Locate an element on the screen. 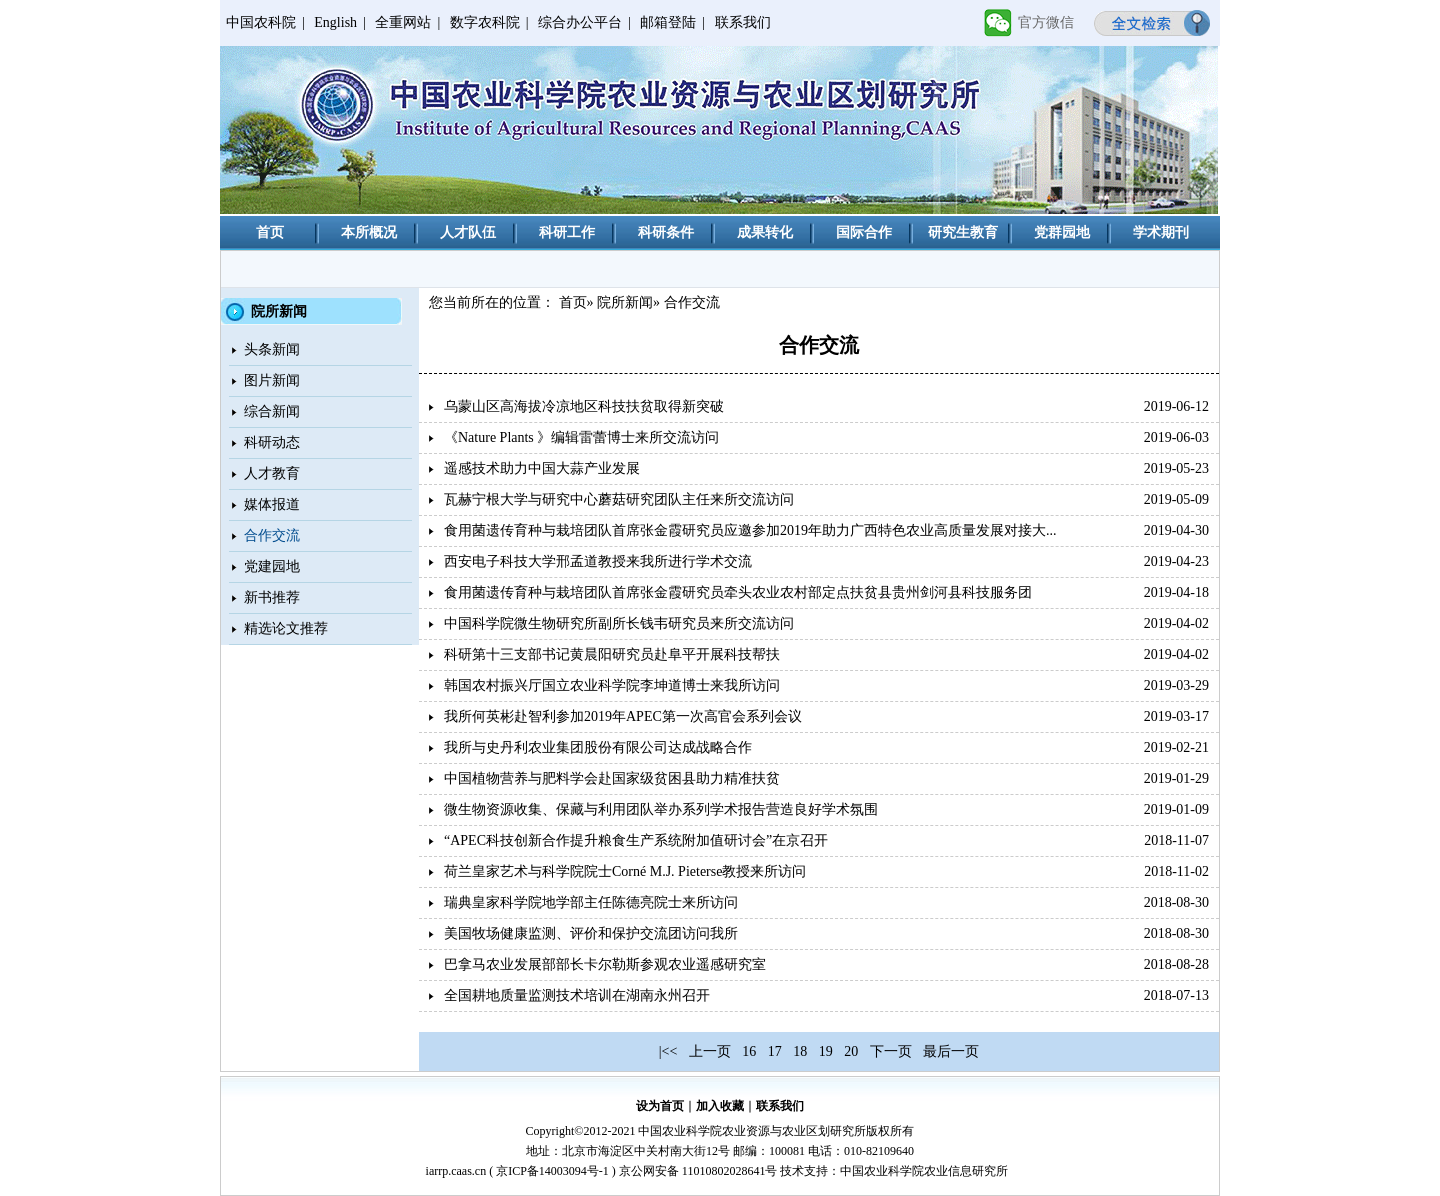 This screenshot has width=1440, height=1196. 院所新闻 is located at coordinates (625, 302).